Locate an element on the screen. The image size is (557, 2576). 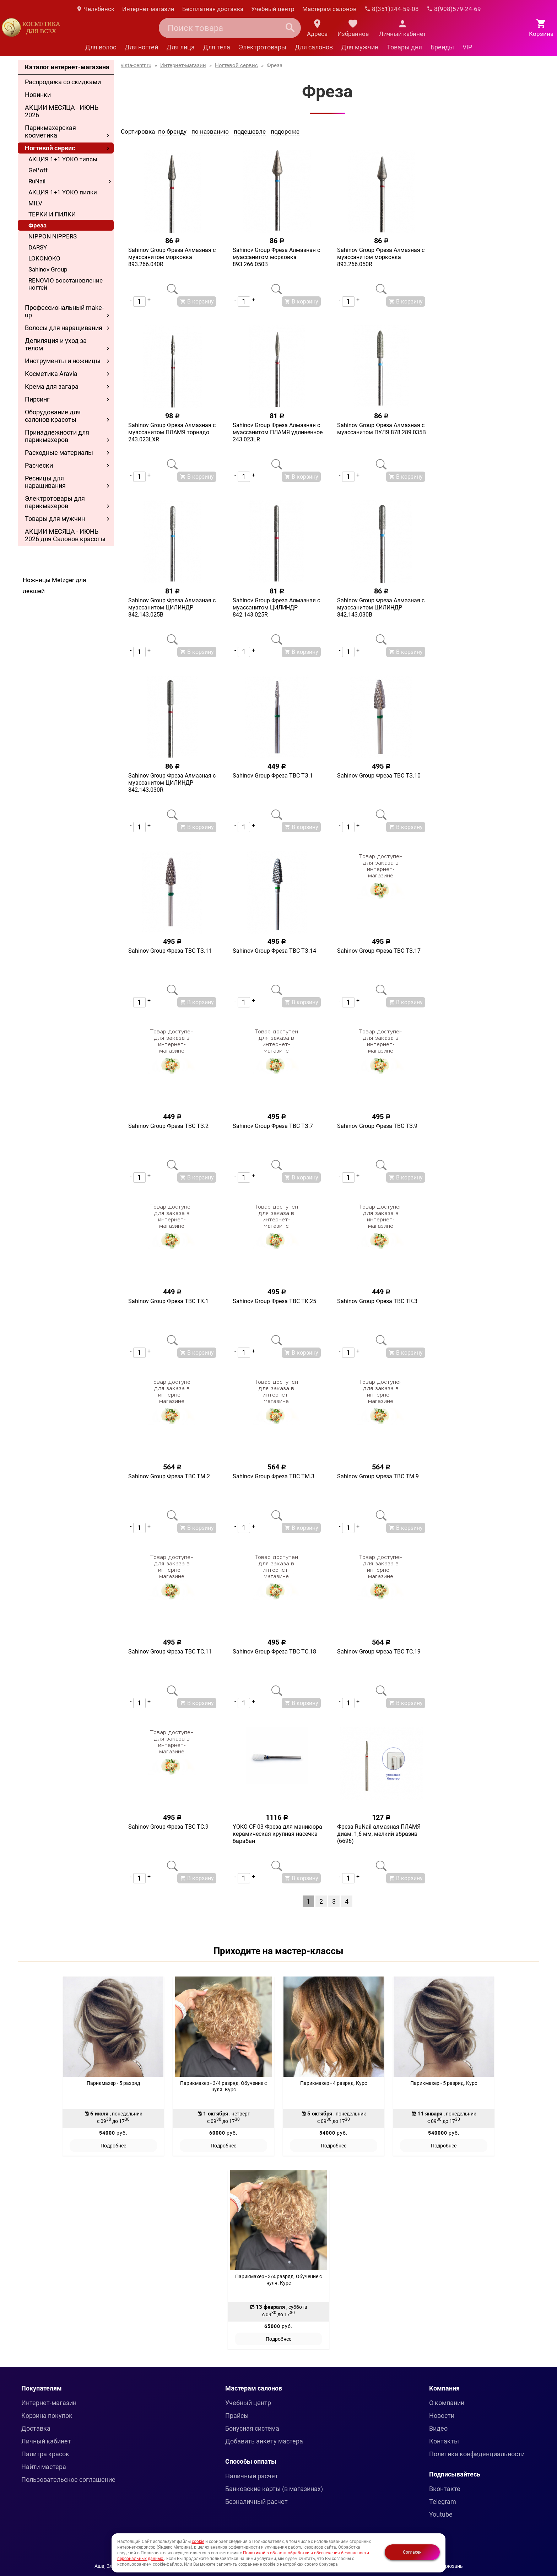
Бесплатная доставка is located at coordinates (212, 8).